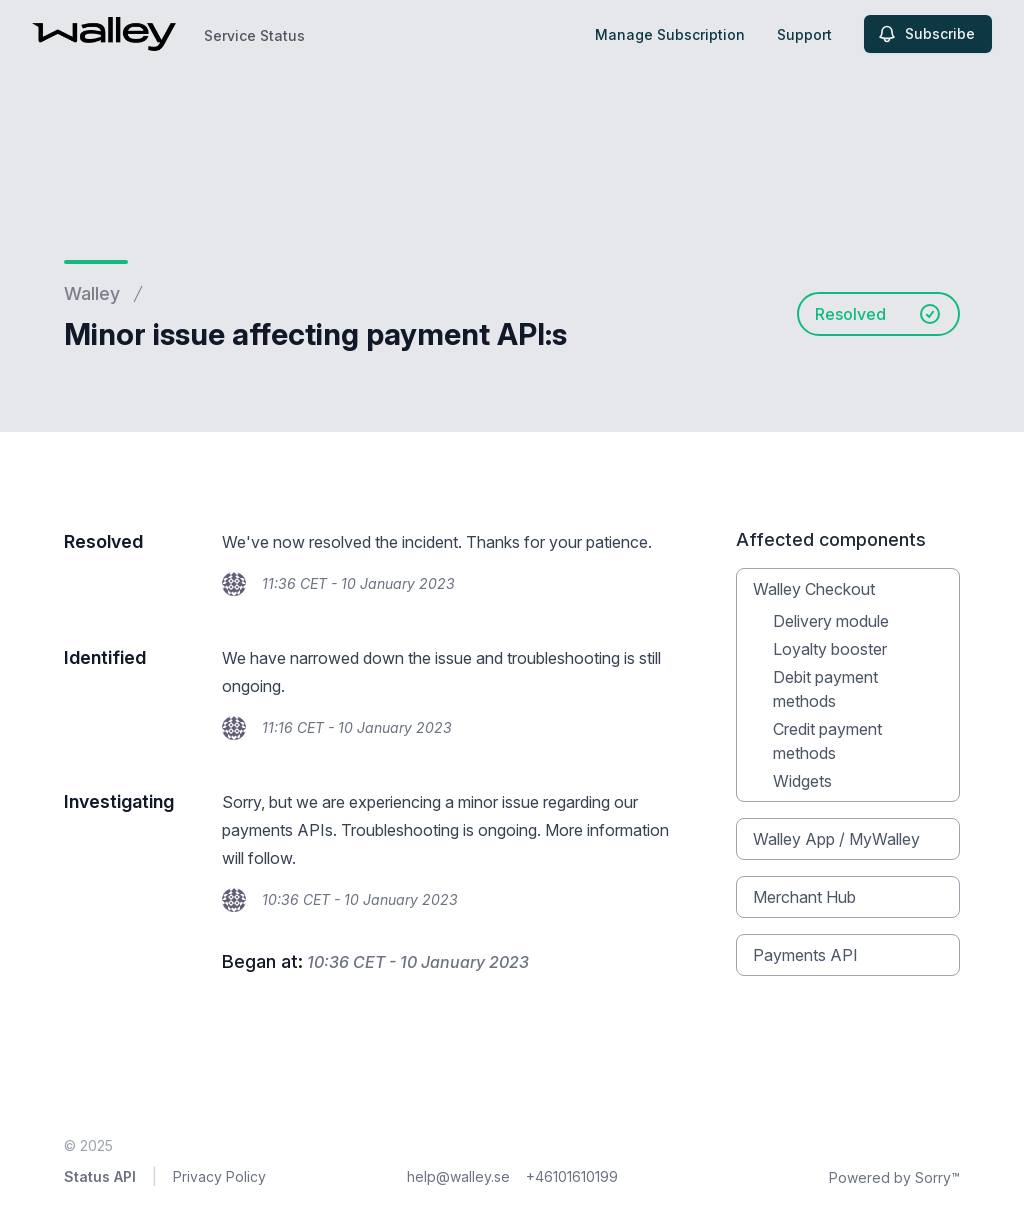 The width and height of the screenshot is (1024, 1220). Describe the element at coordinates (100, 1176) in the screenshot. I see `Status API` at that location.